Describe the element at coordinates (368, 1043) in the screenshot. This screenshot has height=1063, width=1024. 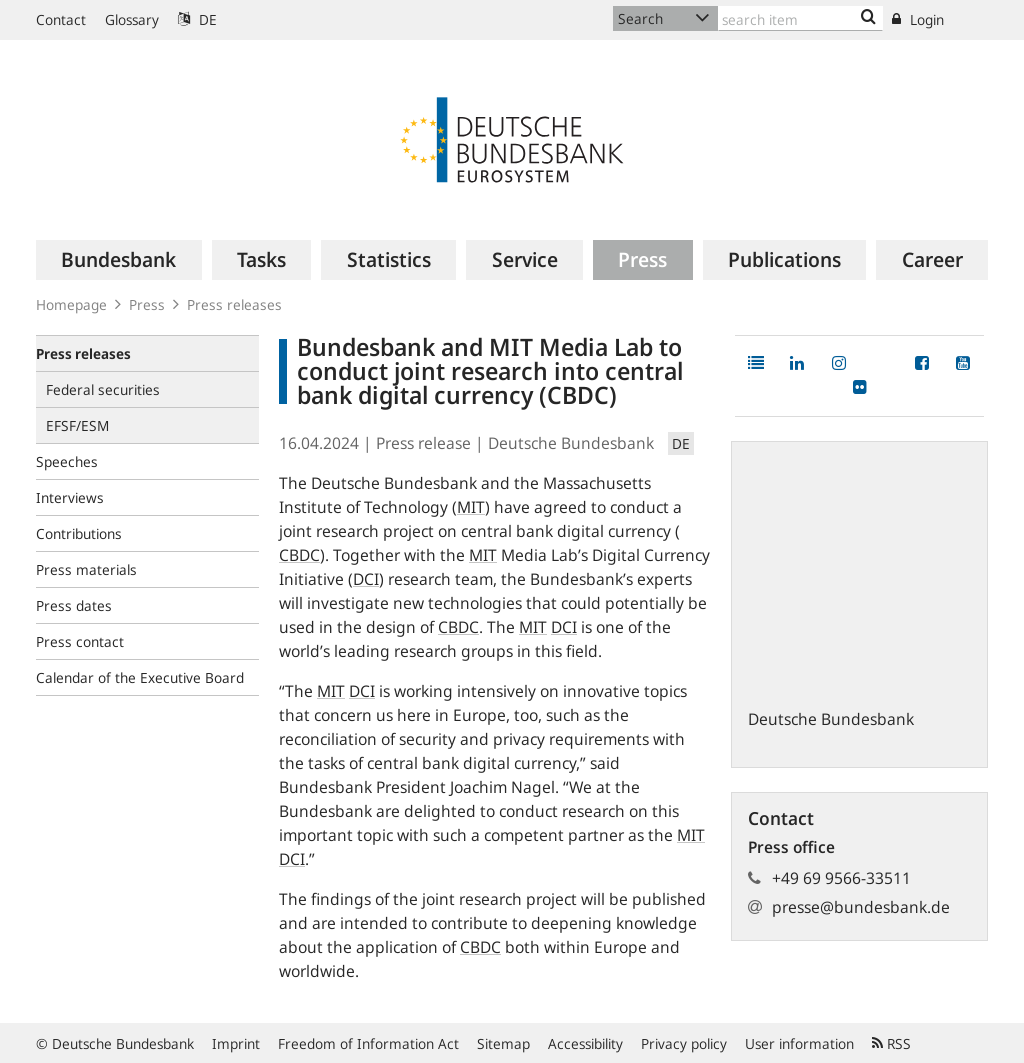
I see `Freedom of Information Act` at that location.